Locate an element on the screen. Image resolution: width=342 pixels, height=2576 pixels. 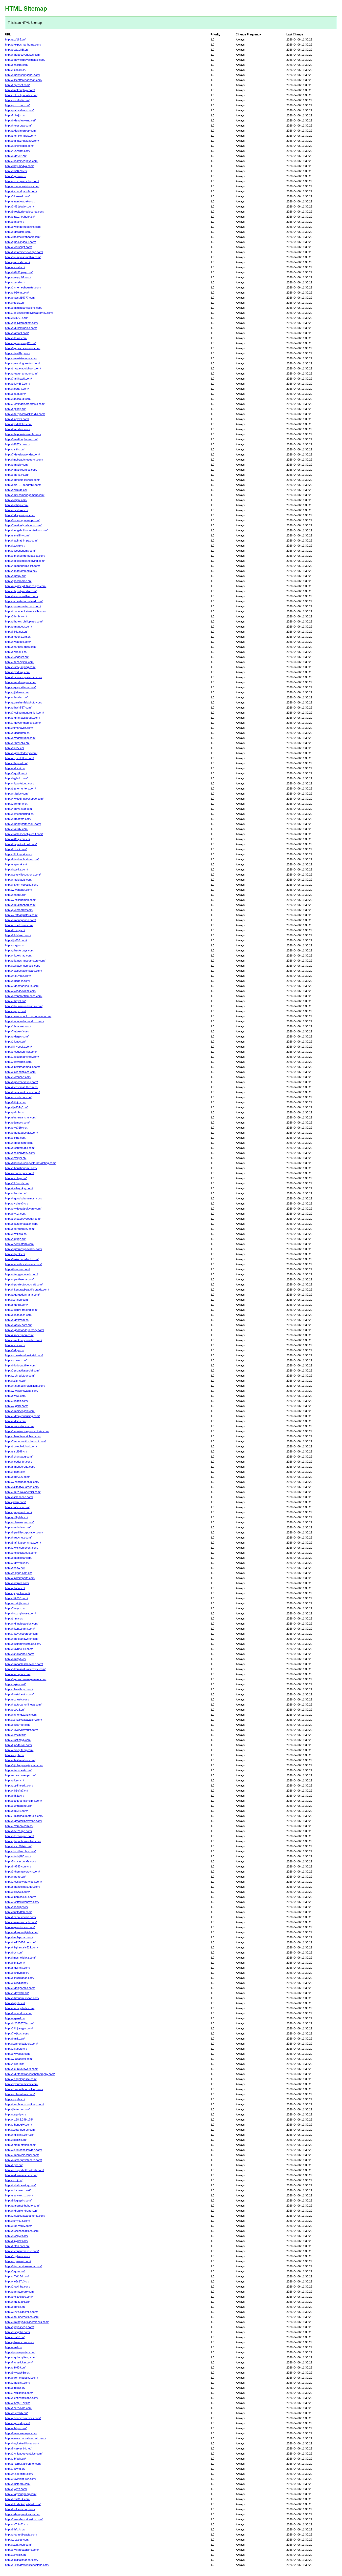
http://d.sogotis.com/ is located at coordinates (17, 2332).